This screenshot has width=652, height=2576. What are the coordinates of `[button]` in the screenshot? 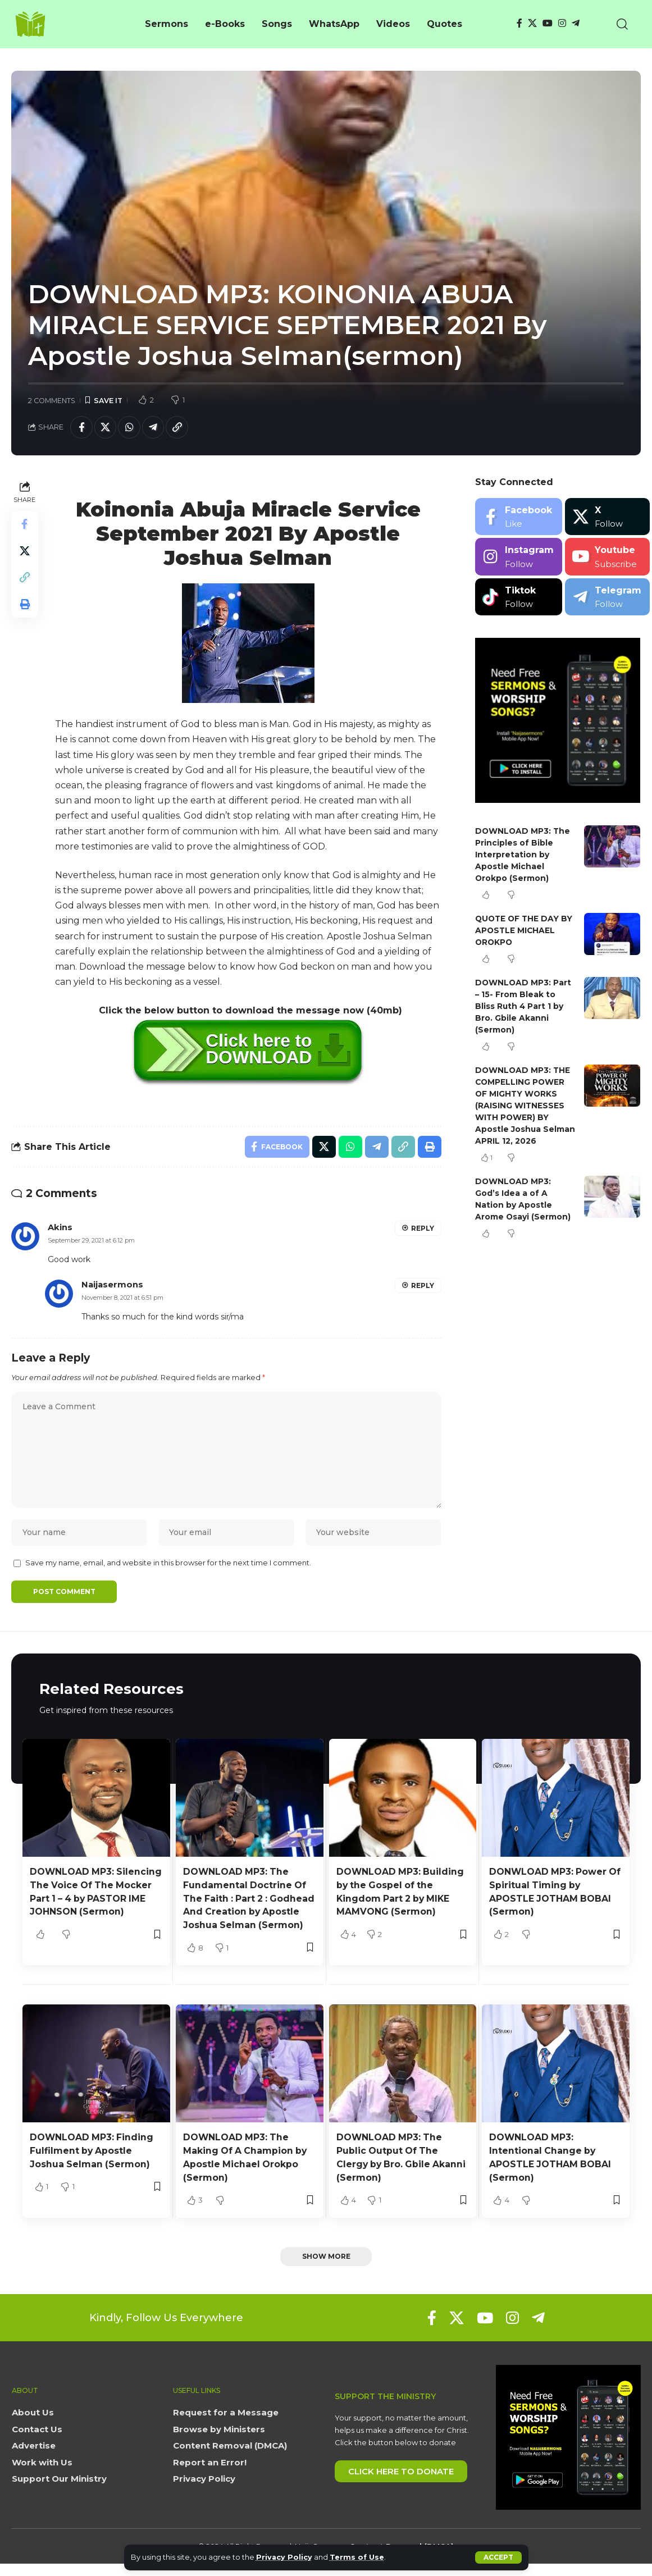 It's located at (498, 2557).